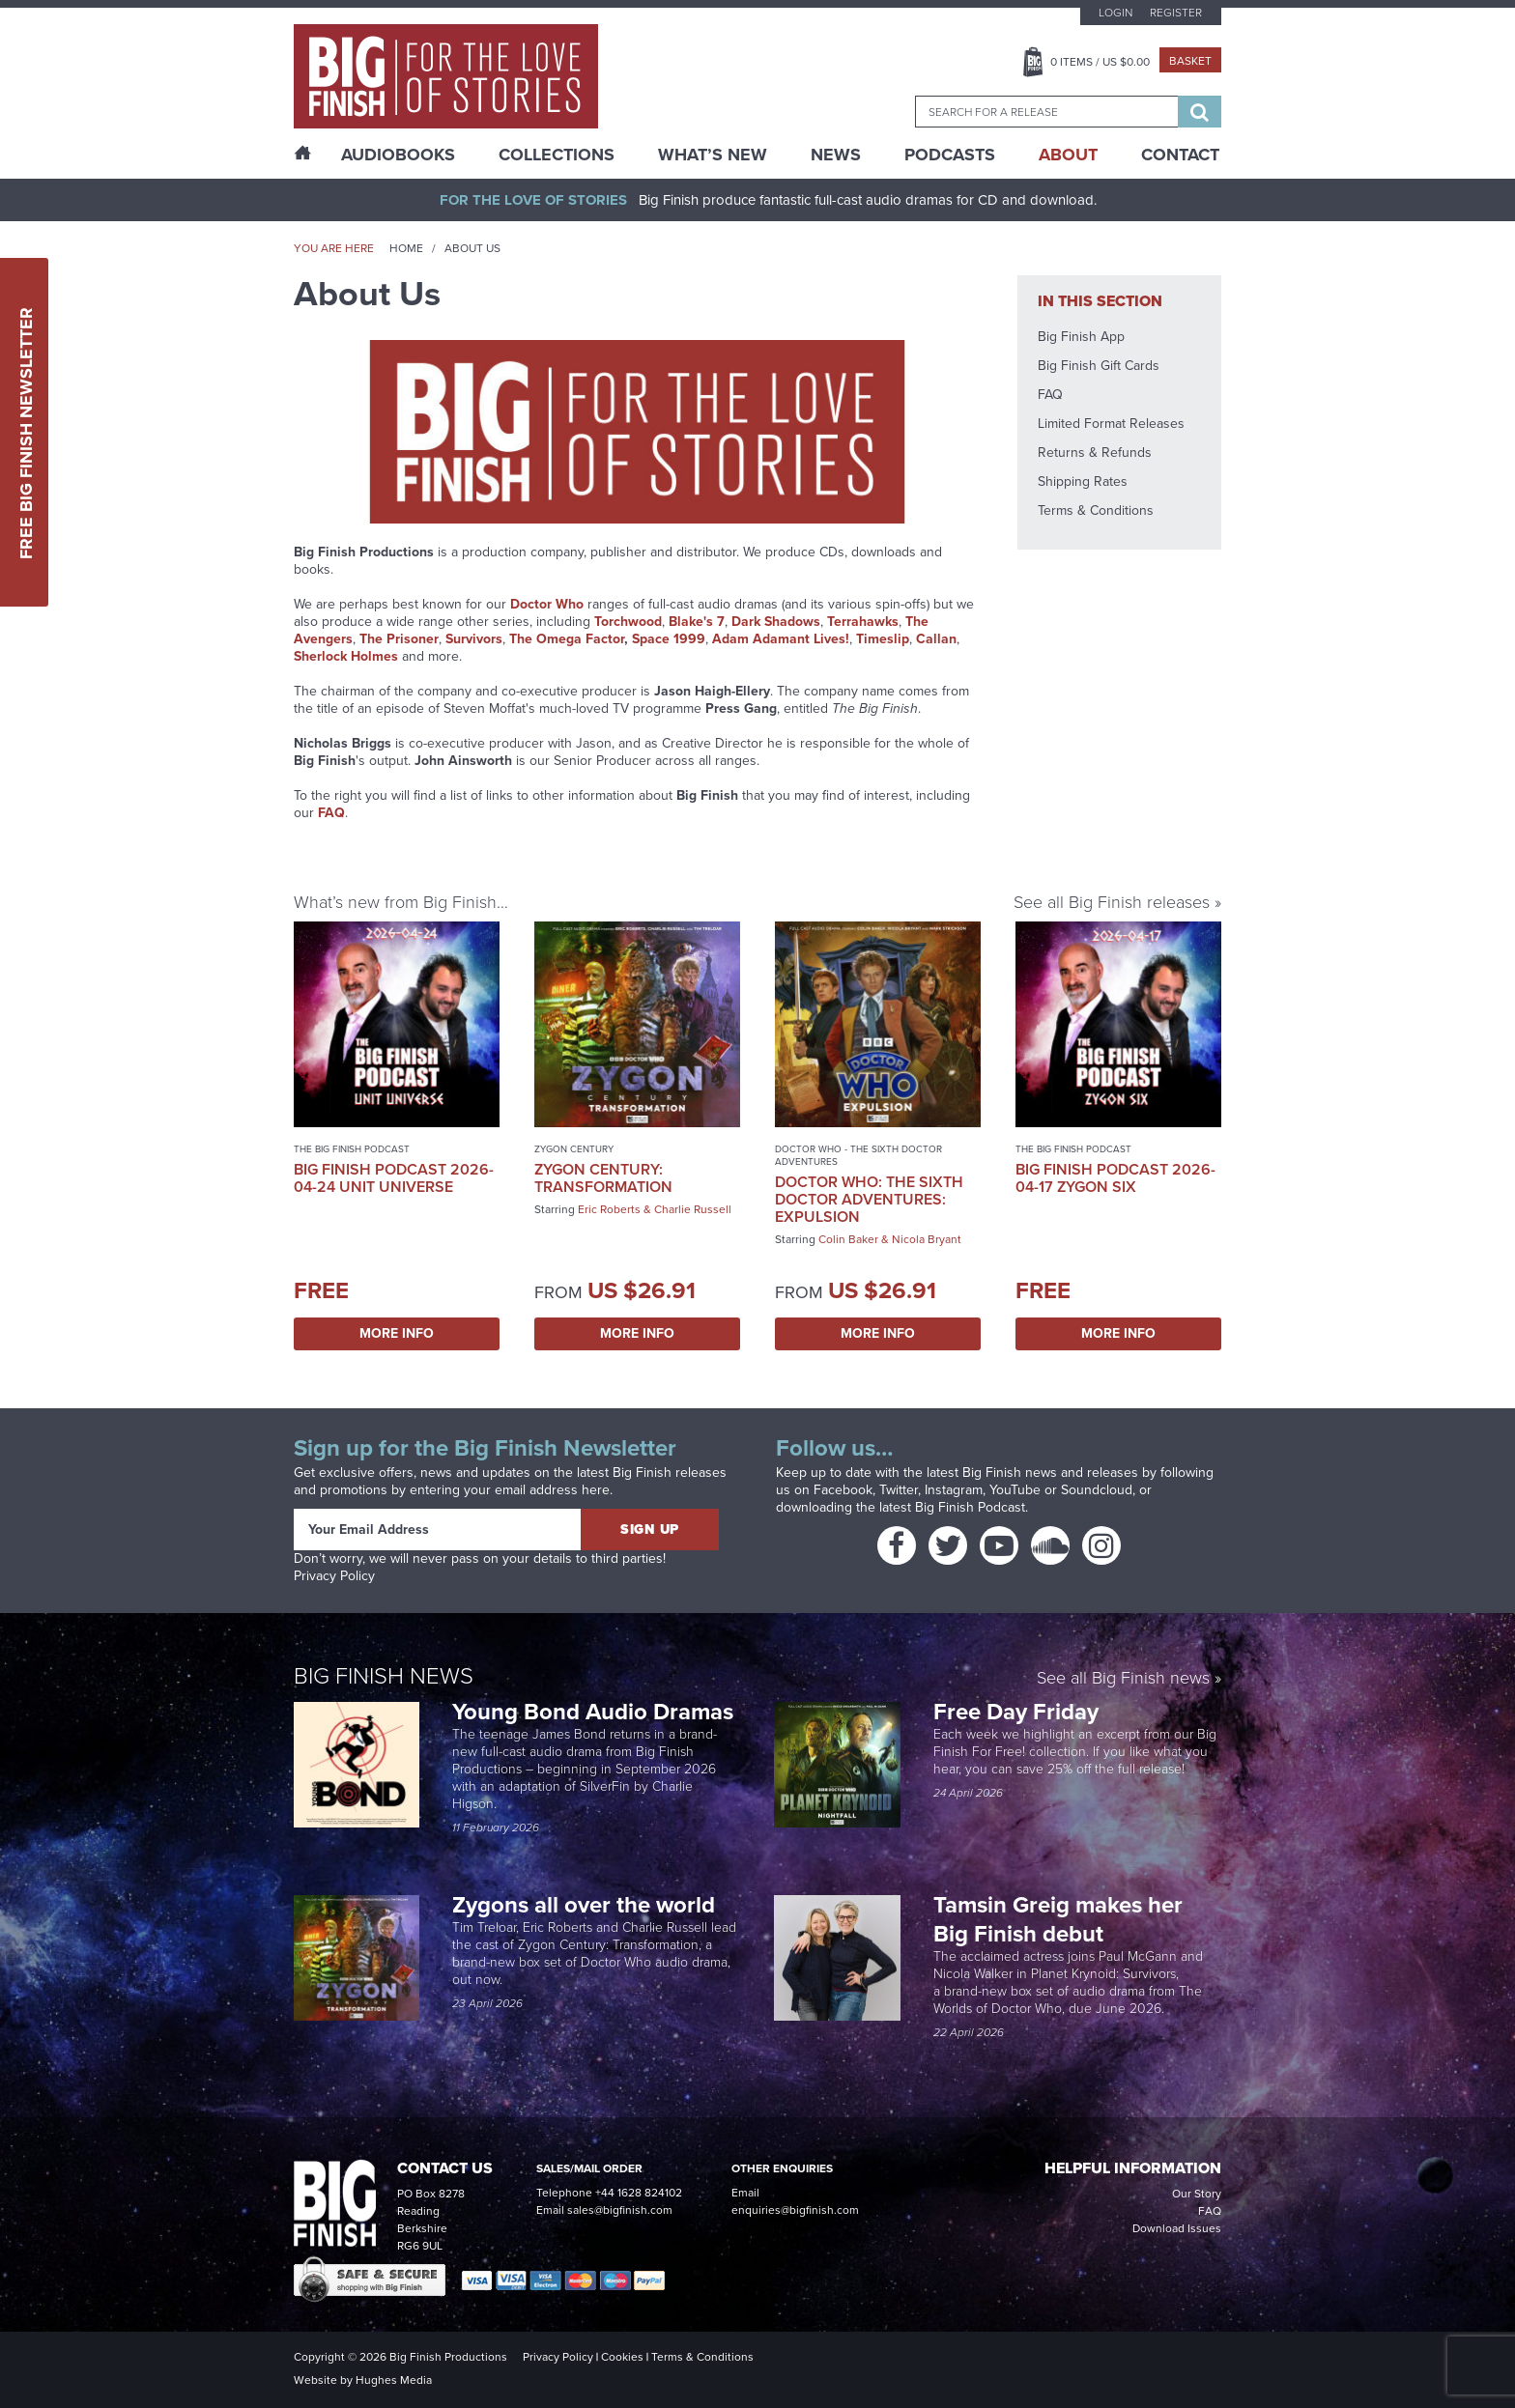 This screenshot has width=1515, height=2408. What do you see at coordinates (712, 154) in the screenshot?
I see `What’s New` at bounding box center [712, 154].